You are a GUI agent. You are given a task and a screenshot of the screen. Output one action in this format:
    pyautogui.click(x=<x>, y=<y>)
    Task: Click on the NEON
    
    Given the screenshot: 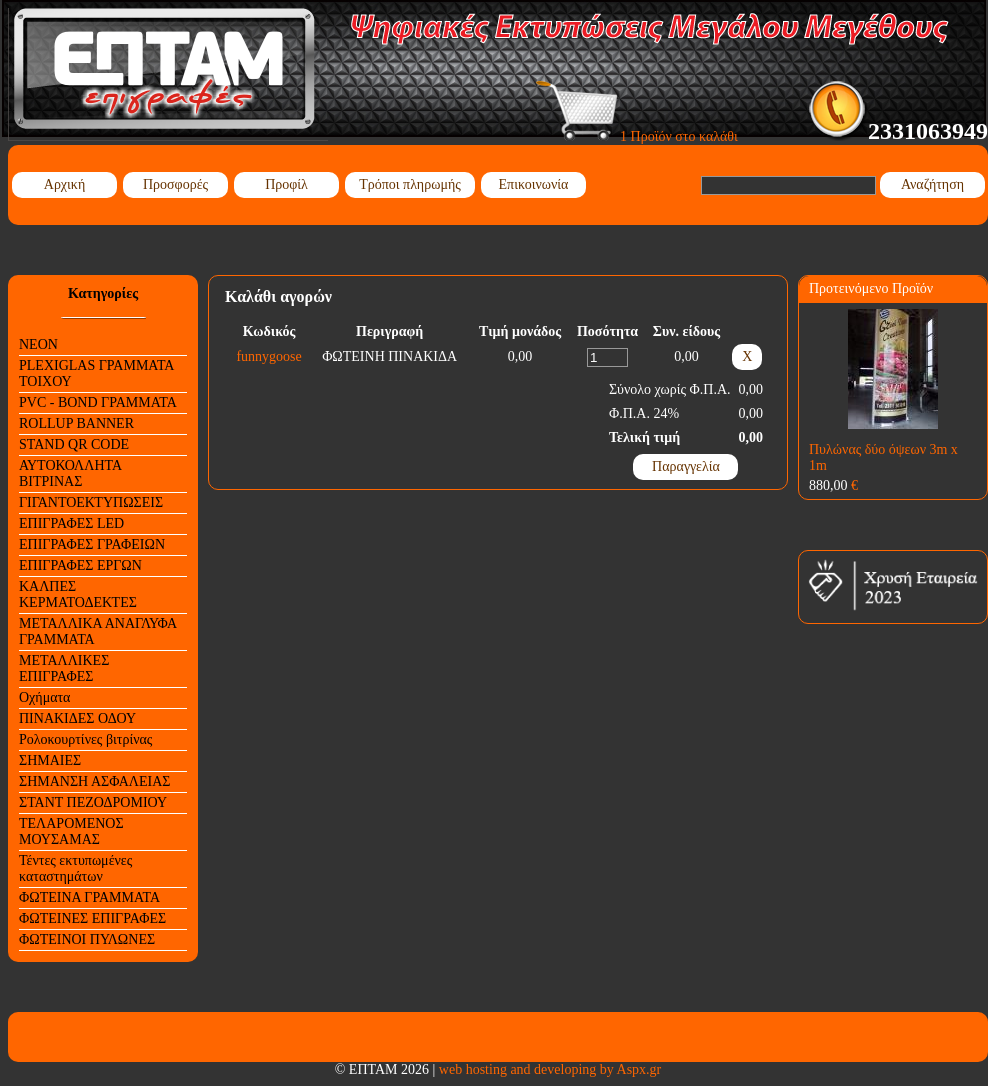 What is the action you would take?
    pyautogui.click(x=38, y=344)
    